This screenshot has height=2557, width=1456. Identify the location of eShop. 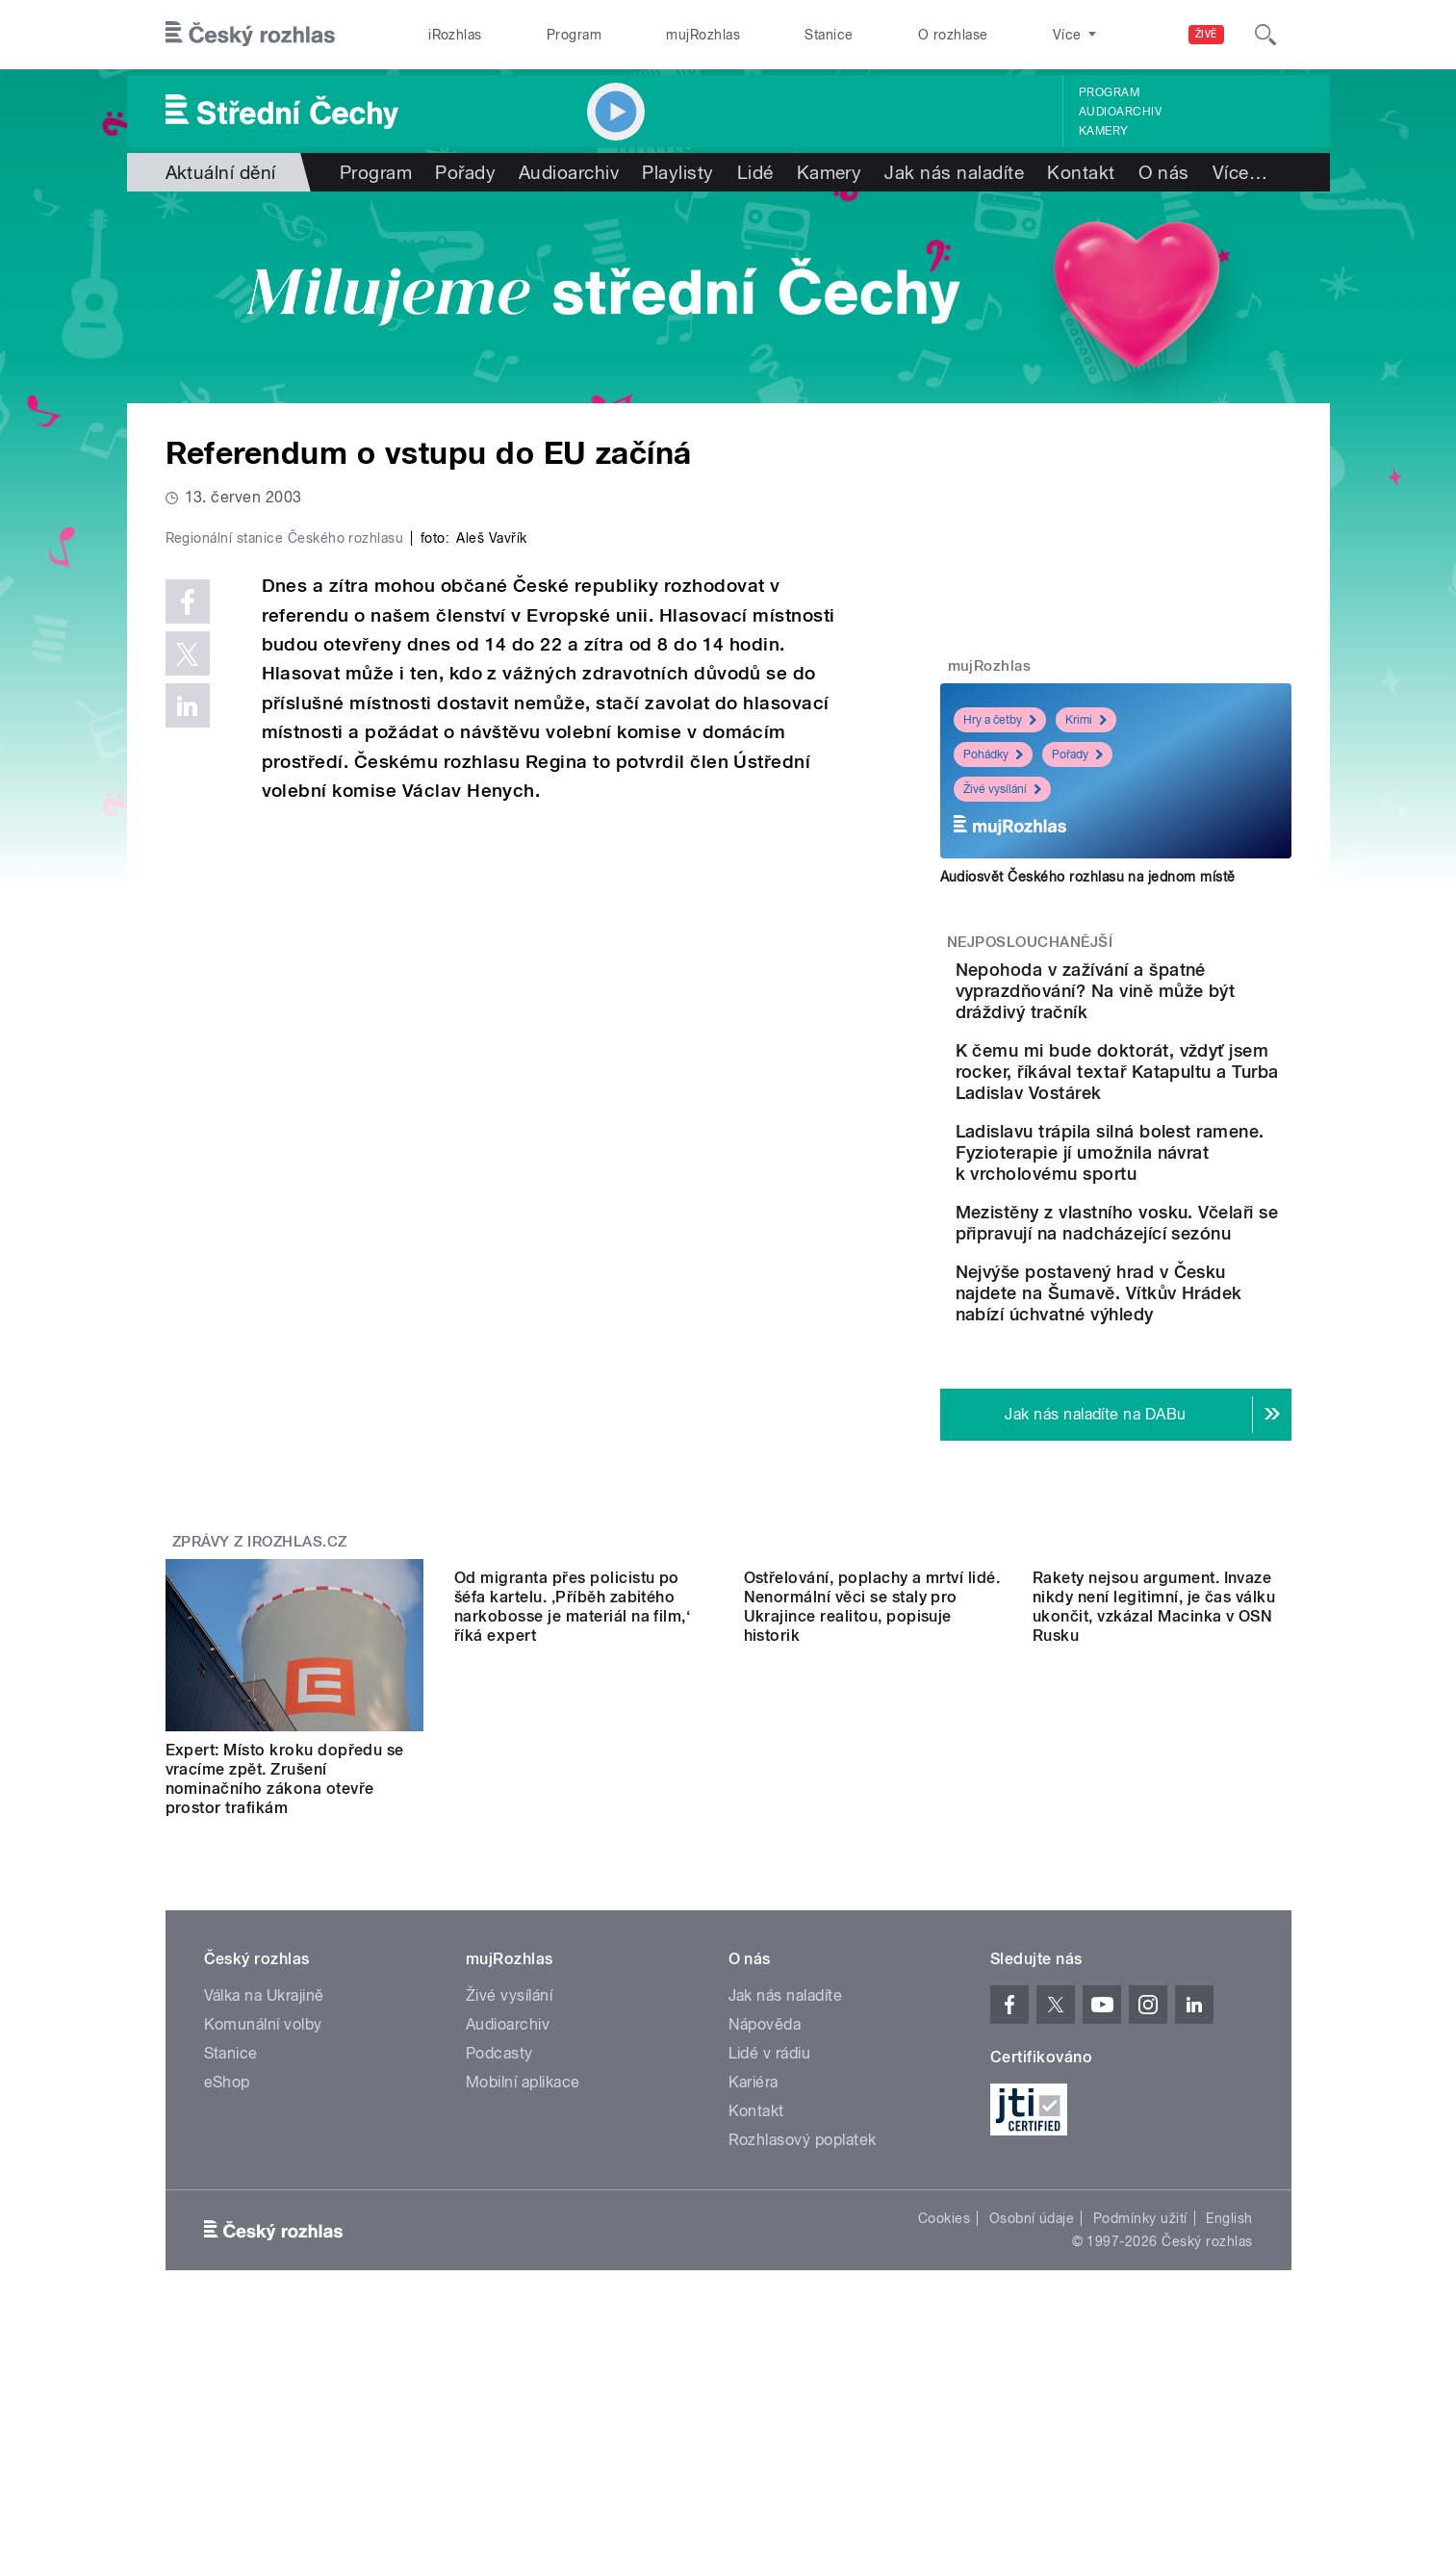
(227, 2215).